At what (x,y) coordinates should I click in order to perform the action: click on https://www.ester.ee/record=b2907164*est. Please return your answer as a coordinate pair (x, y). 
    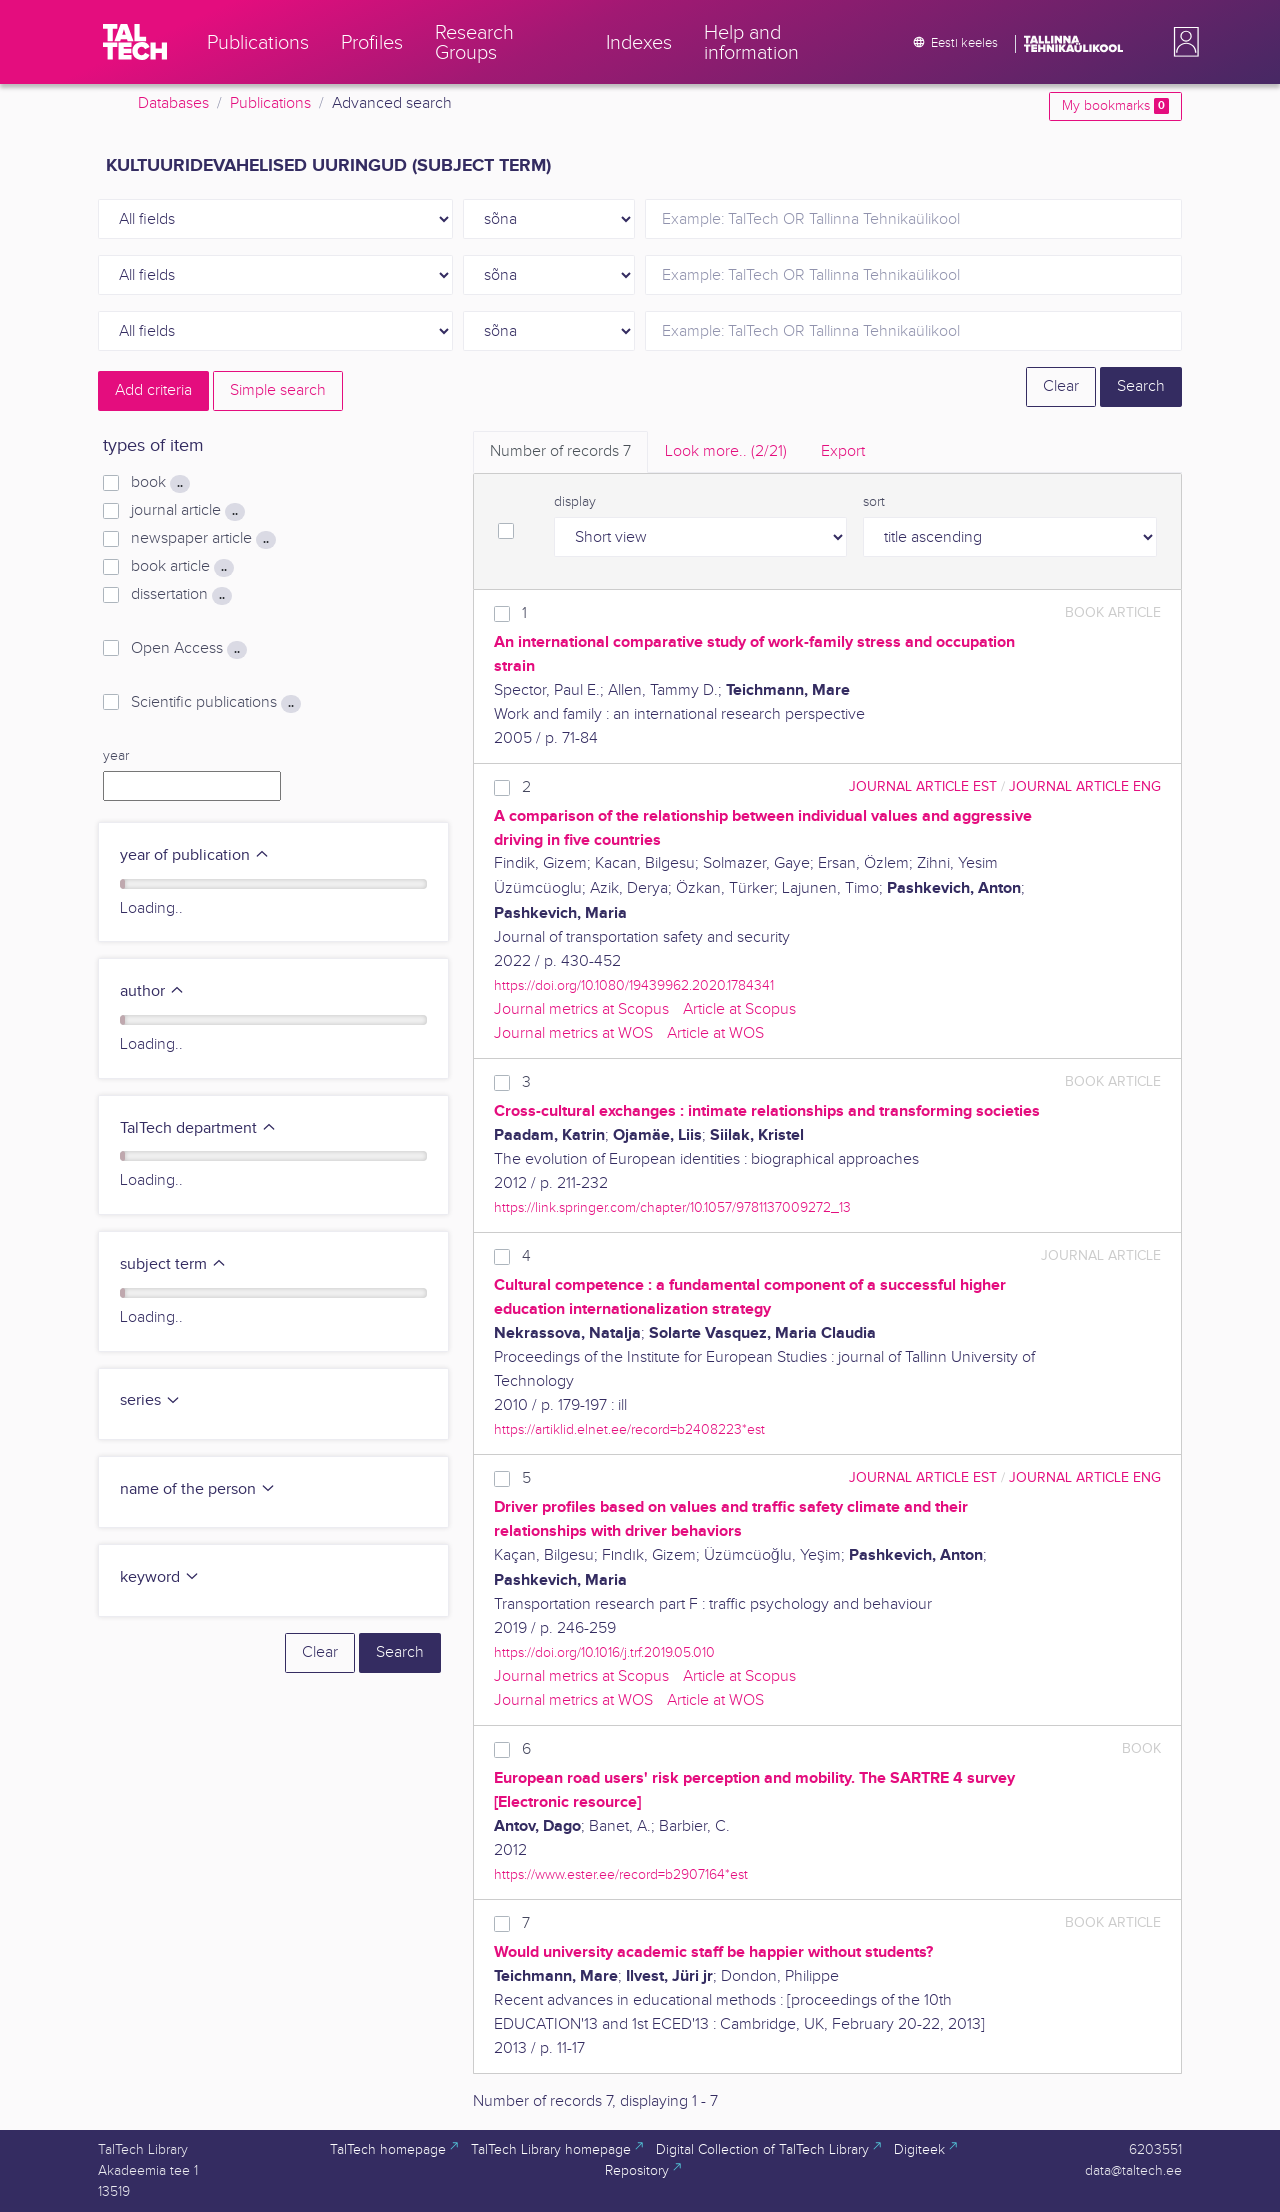
    Looking at the image, I should click on (621, 1874).